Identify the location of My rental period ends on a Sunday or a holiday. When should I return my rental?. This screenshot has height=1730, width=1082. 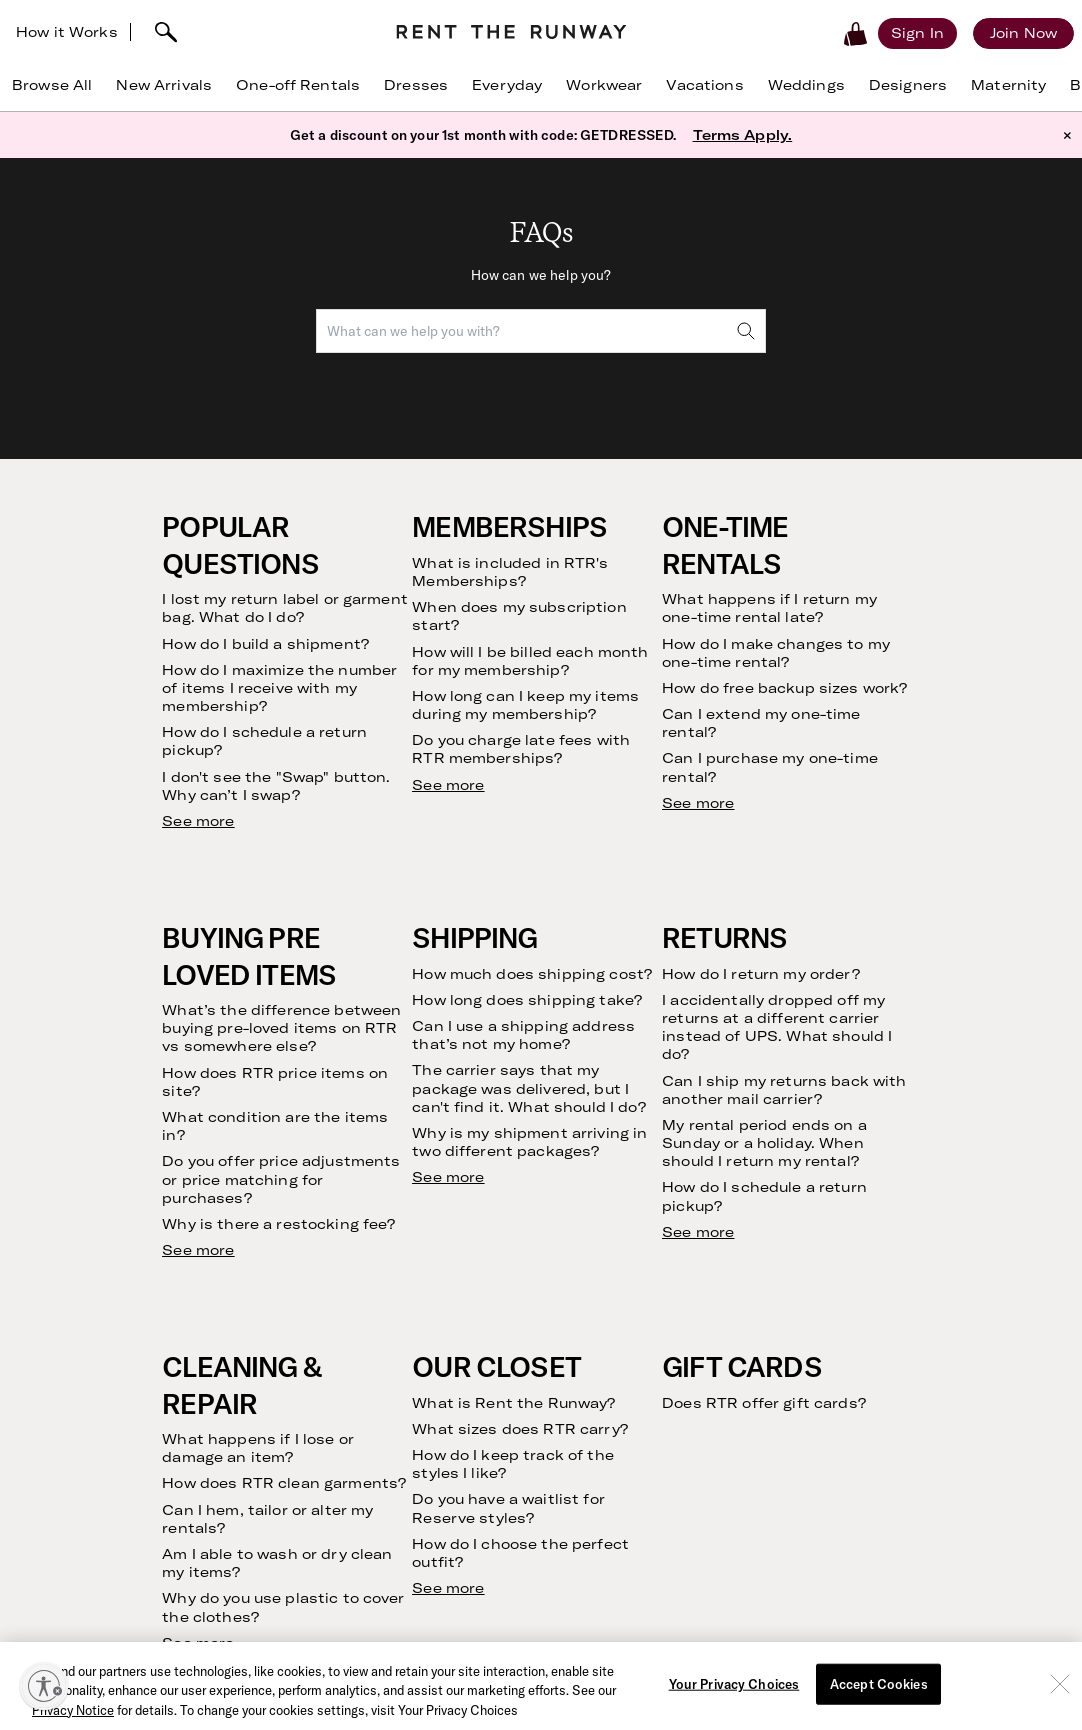
(764, 1143).